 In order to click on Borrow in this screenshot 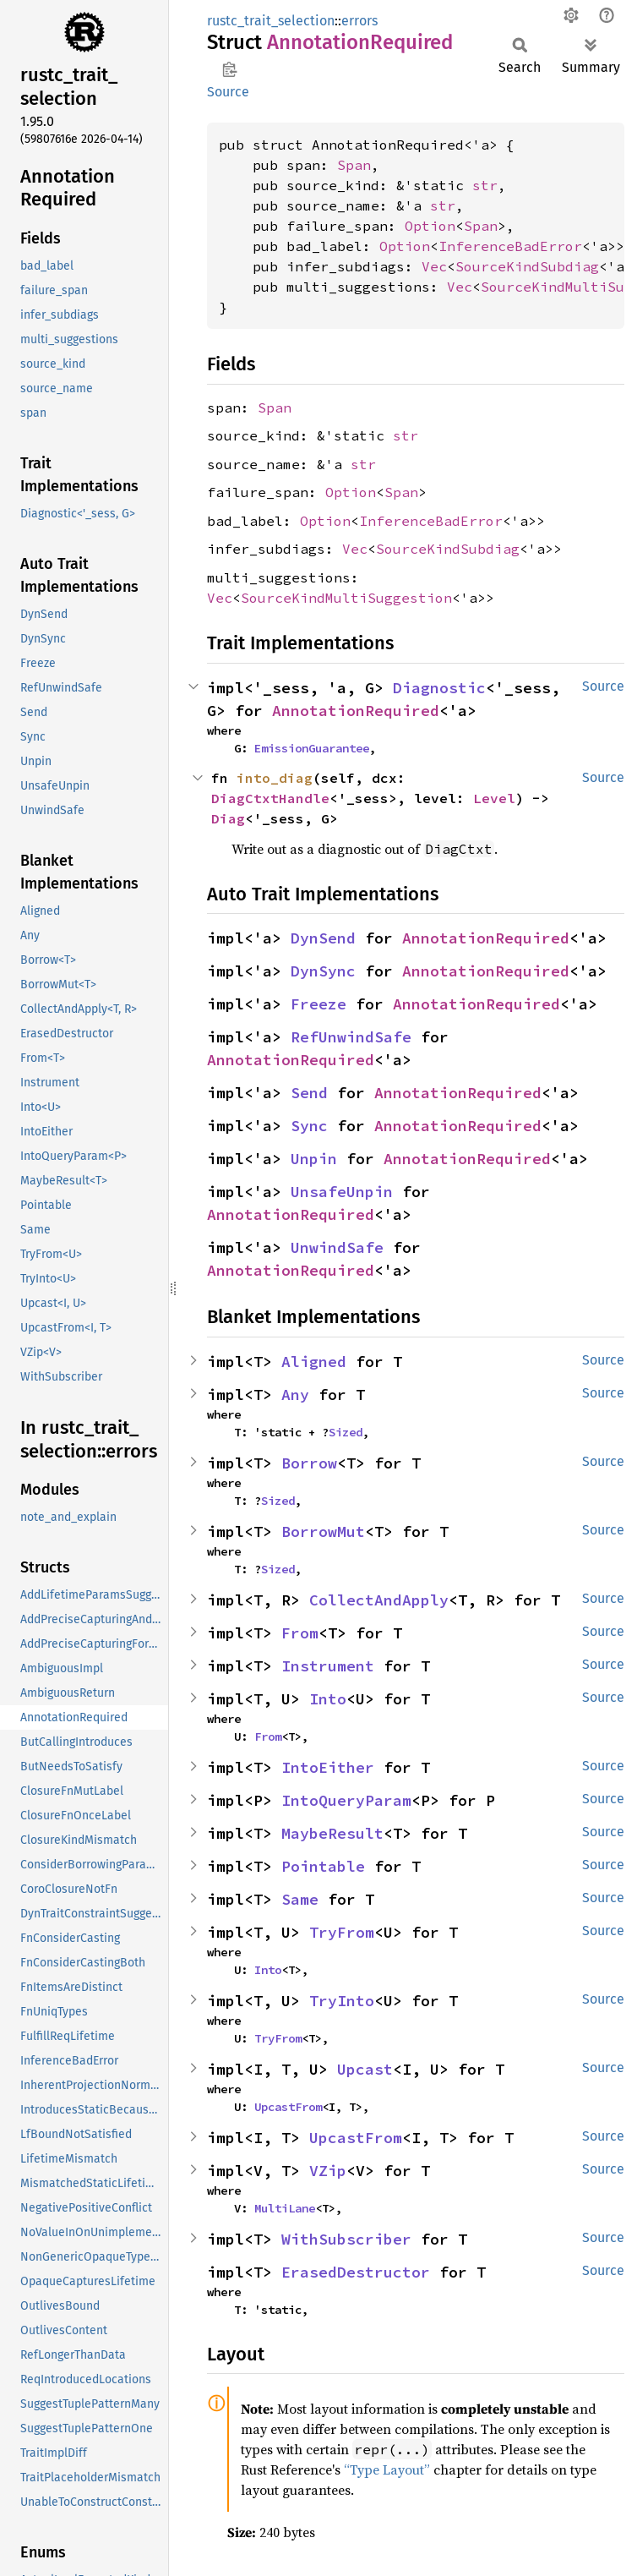, I will do `click(309, 1463)`.